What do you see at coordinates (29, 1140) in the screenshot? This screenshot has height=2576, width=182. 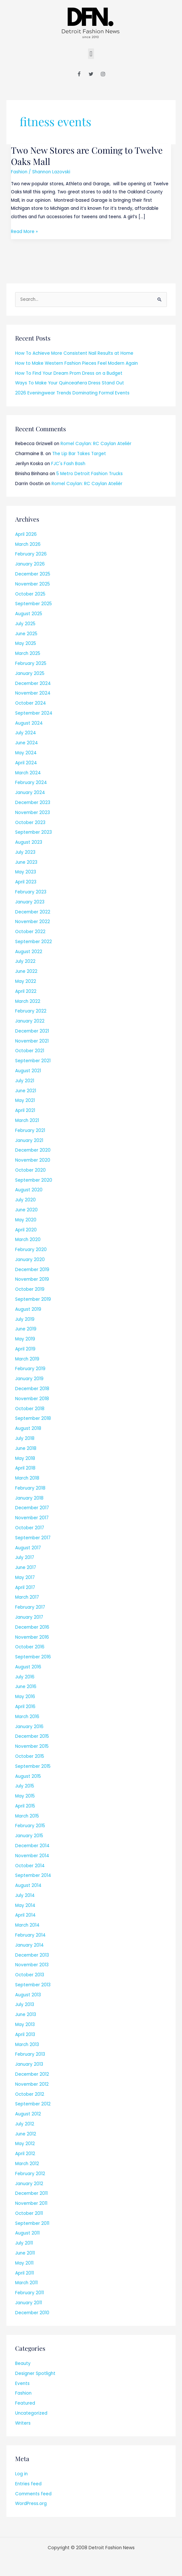 I see `January 2021` at bounding box center [29, 1140].